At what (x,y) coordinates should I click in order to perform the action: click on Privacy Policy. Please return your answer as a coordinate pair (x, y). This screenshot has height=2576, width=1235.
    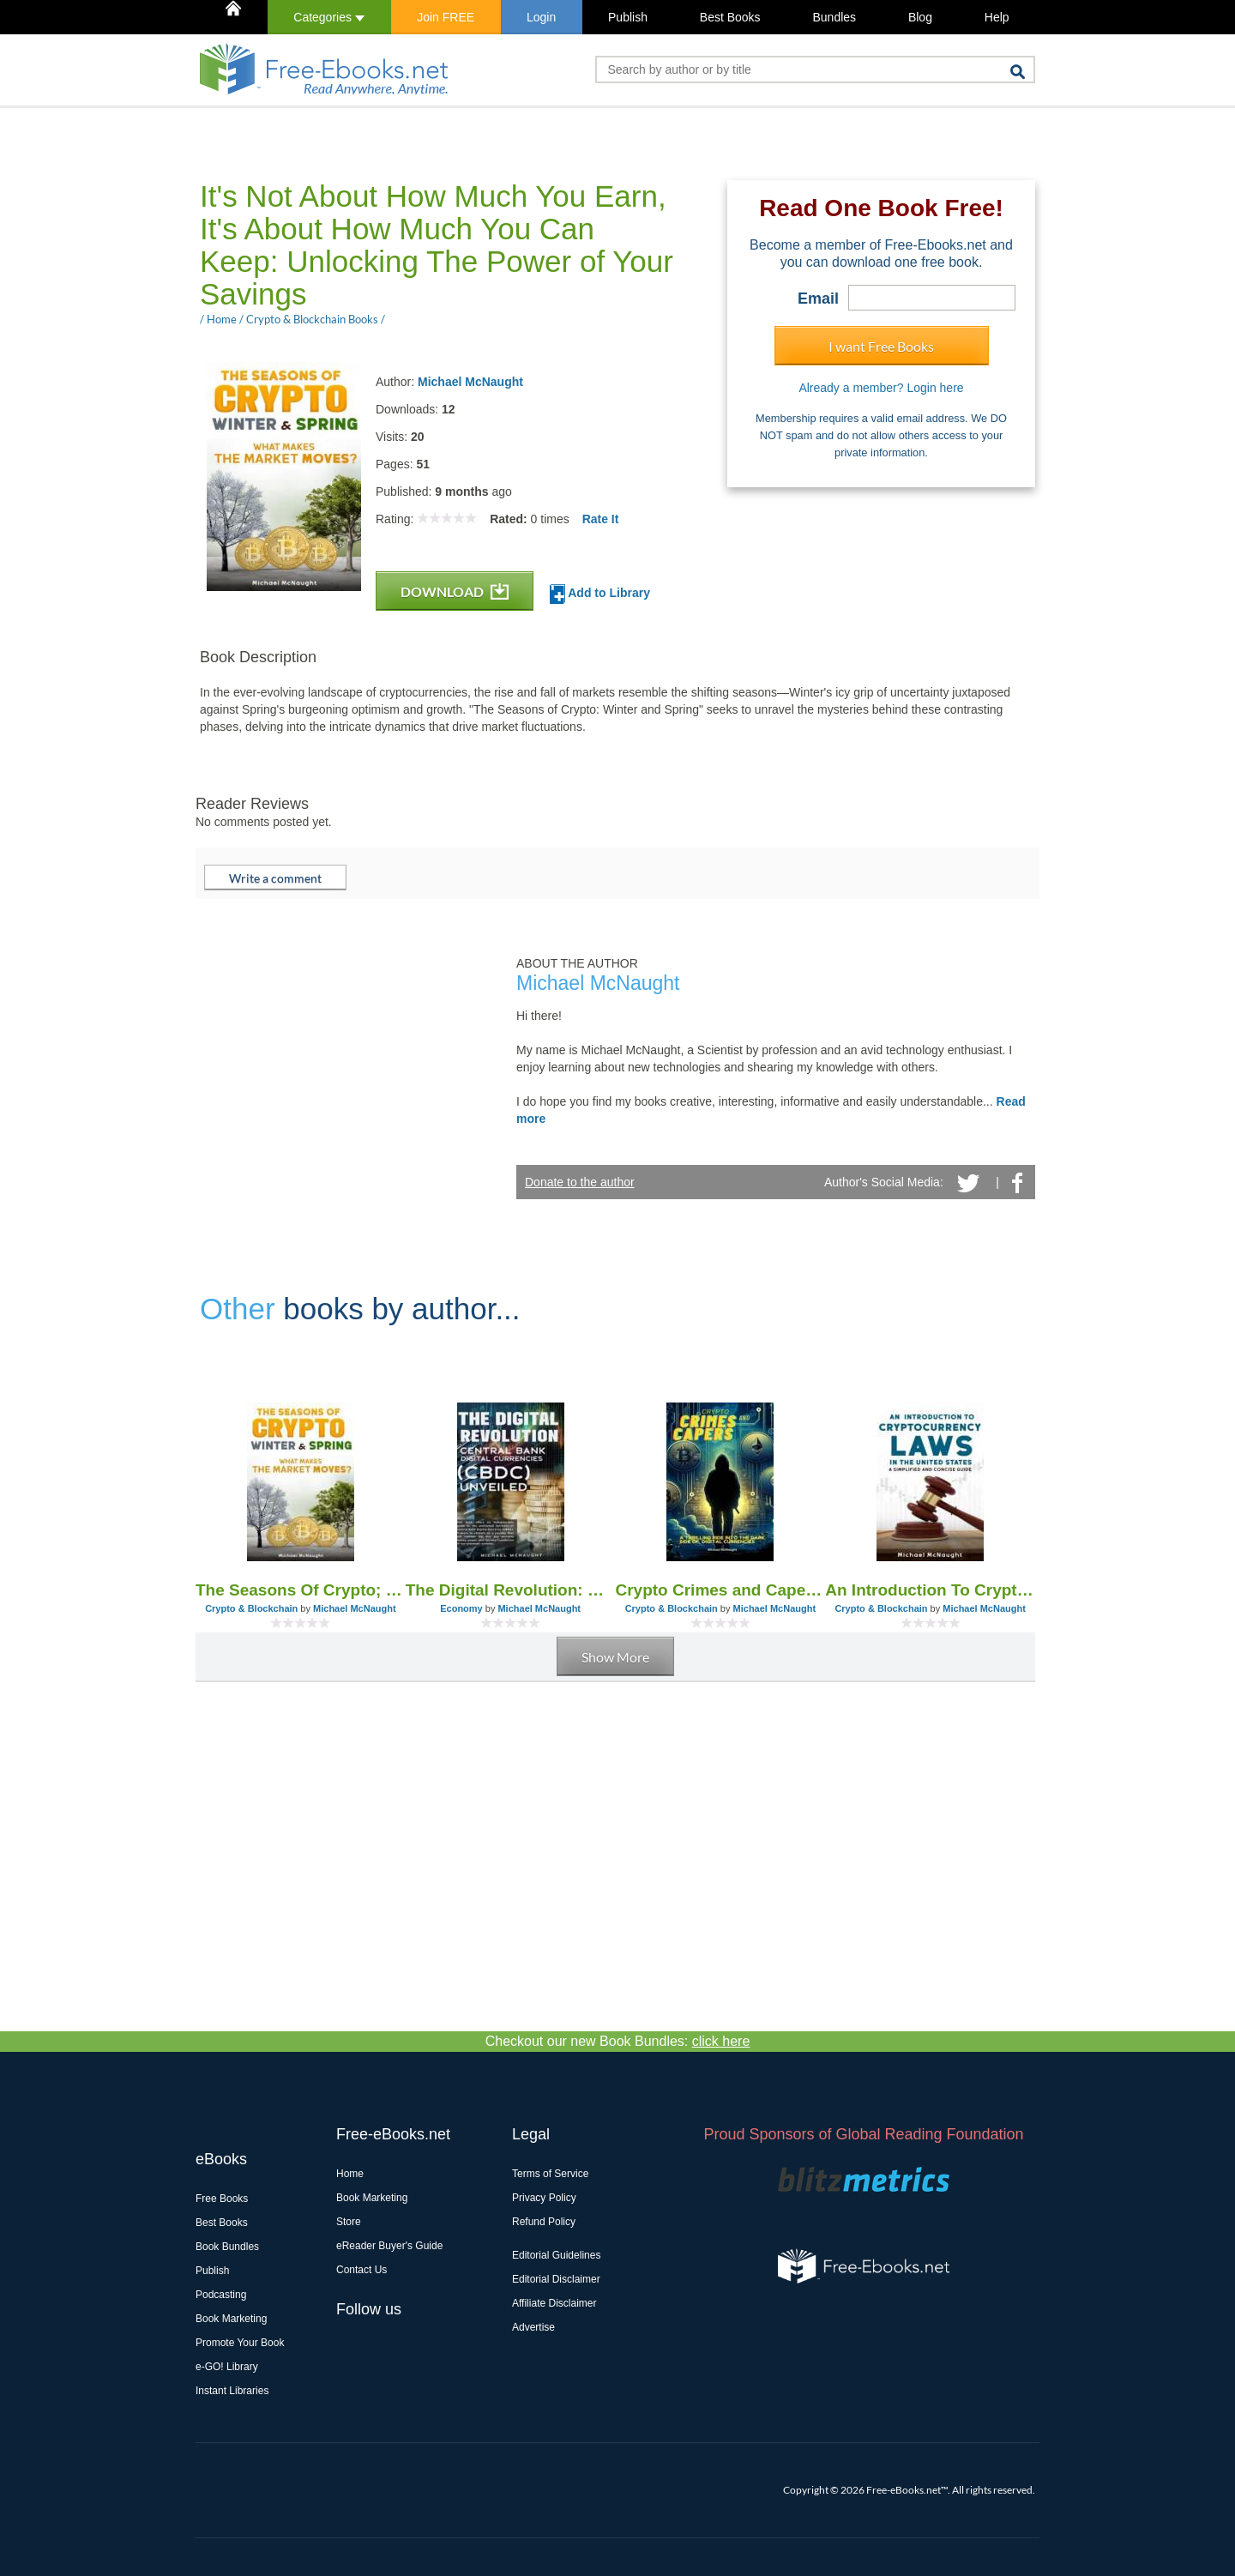
    Looking at the image, I should click on (544, 2198).